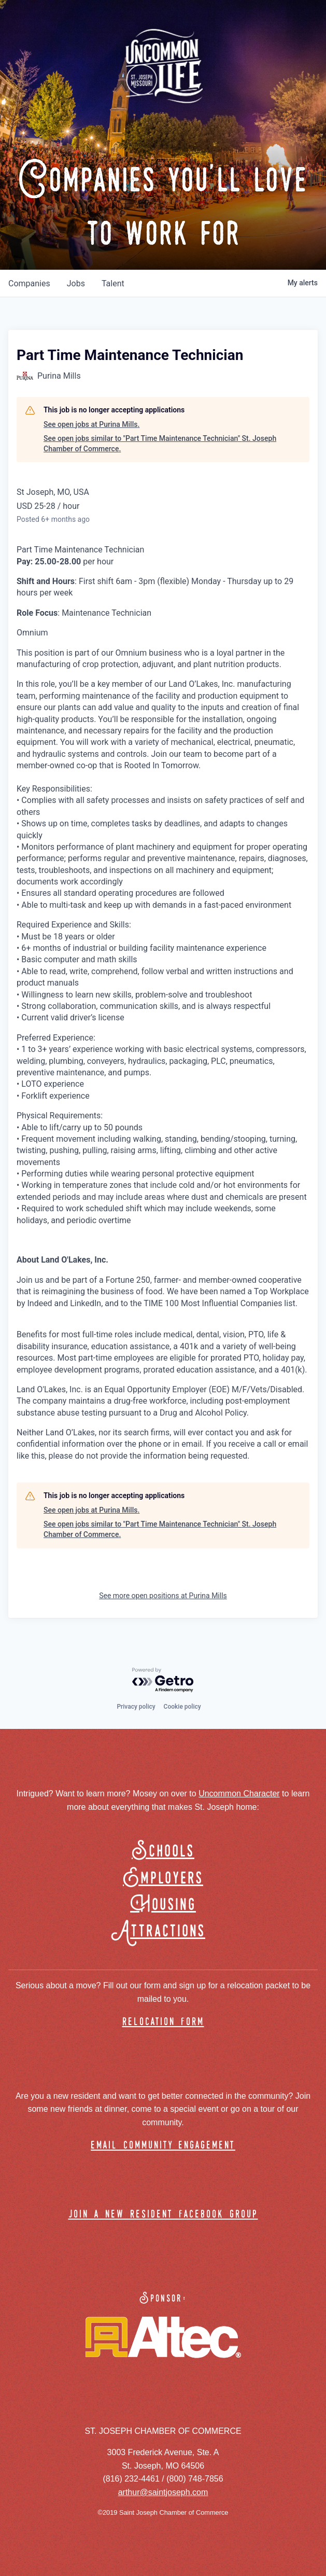 The width and height of the screenshot is (326, 2576). I want to click on Attractions, so click(163, 1931).